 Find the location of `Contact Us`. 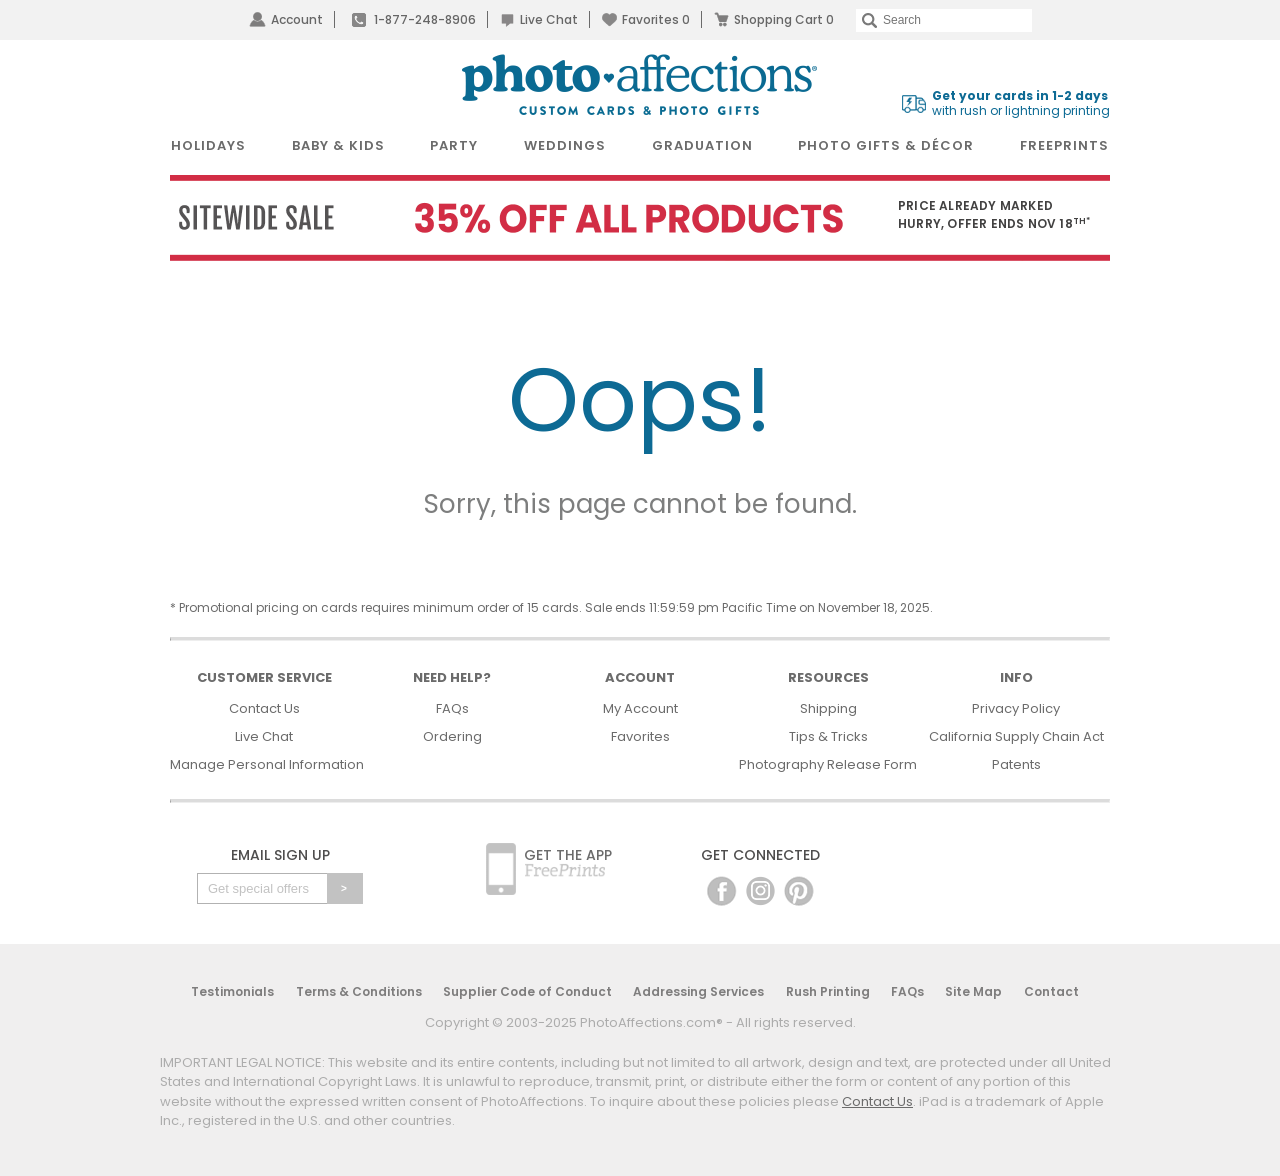

Contact Us is located at coordinates (264, 708).